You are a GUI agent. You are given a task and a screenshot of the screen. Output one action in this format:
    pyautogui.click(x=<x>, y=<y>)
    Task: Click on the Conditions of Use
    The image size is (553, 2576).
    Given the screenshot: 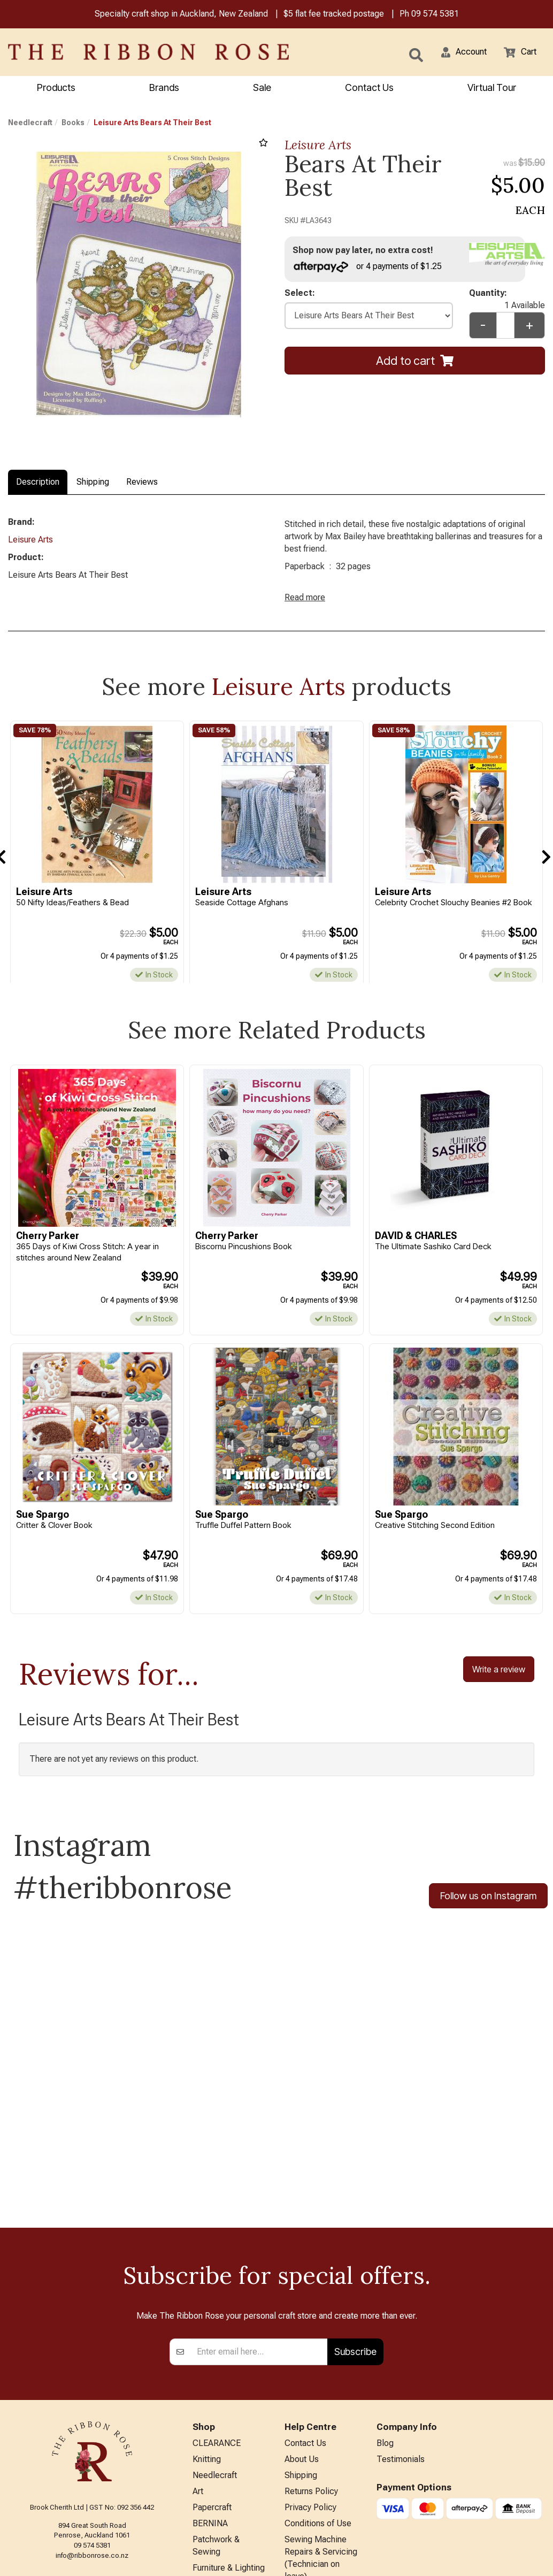 What is the action you would take?
    pyautogui.click(x=318, y=2410)
    